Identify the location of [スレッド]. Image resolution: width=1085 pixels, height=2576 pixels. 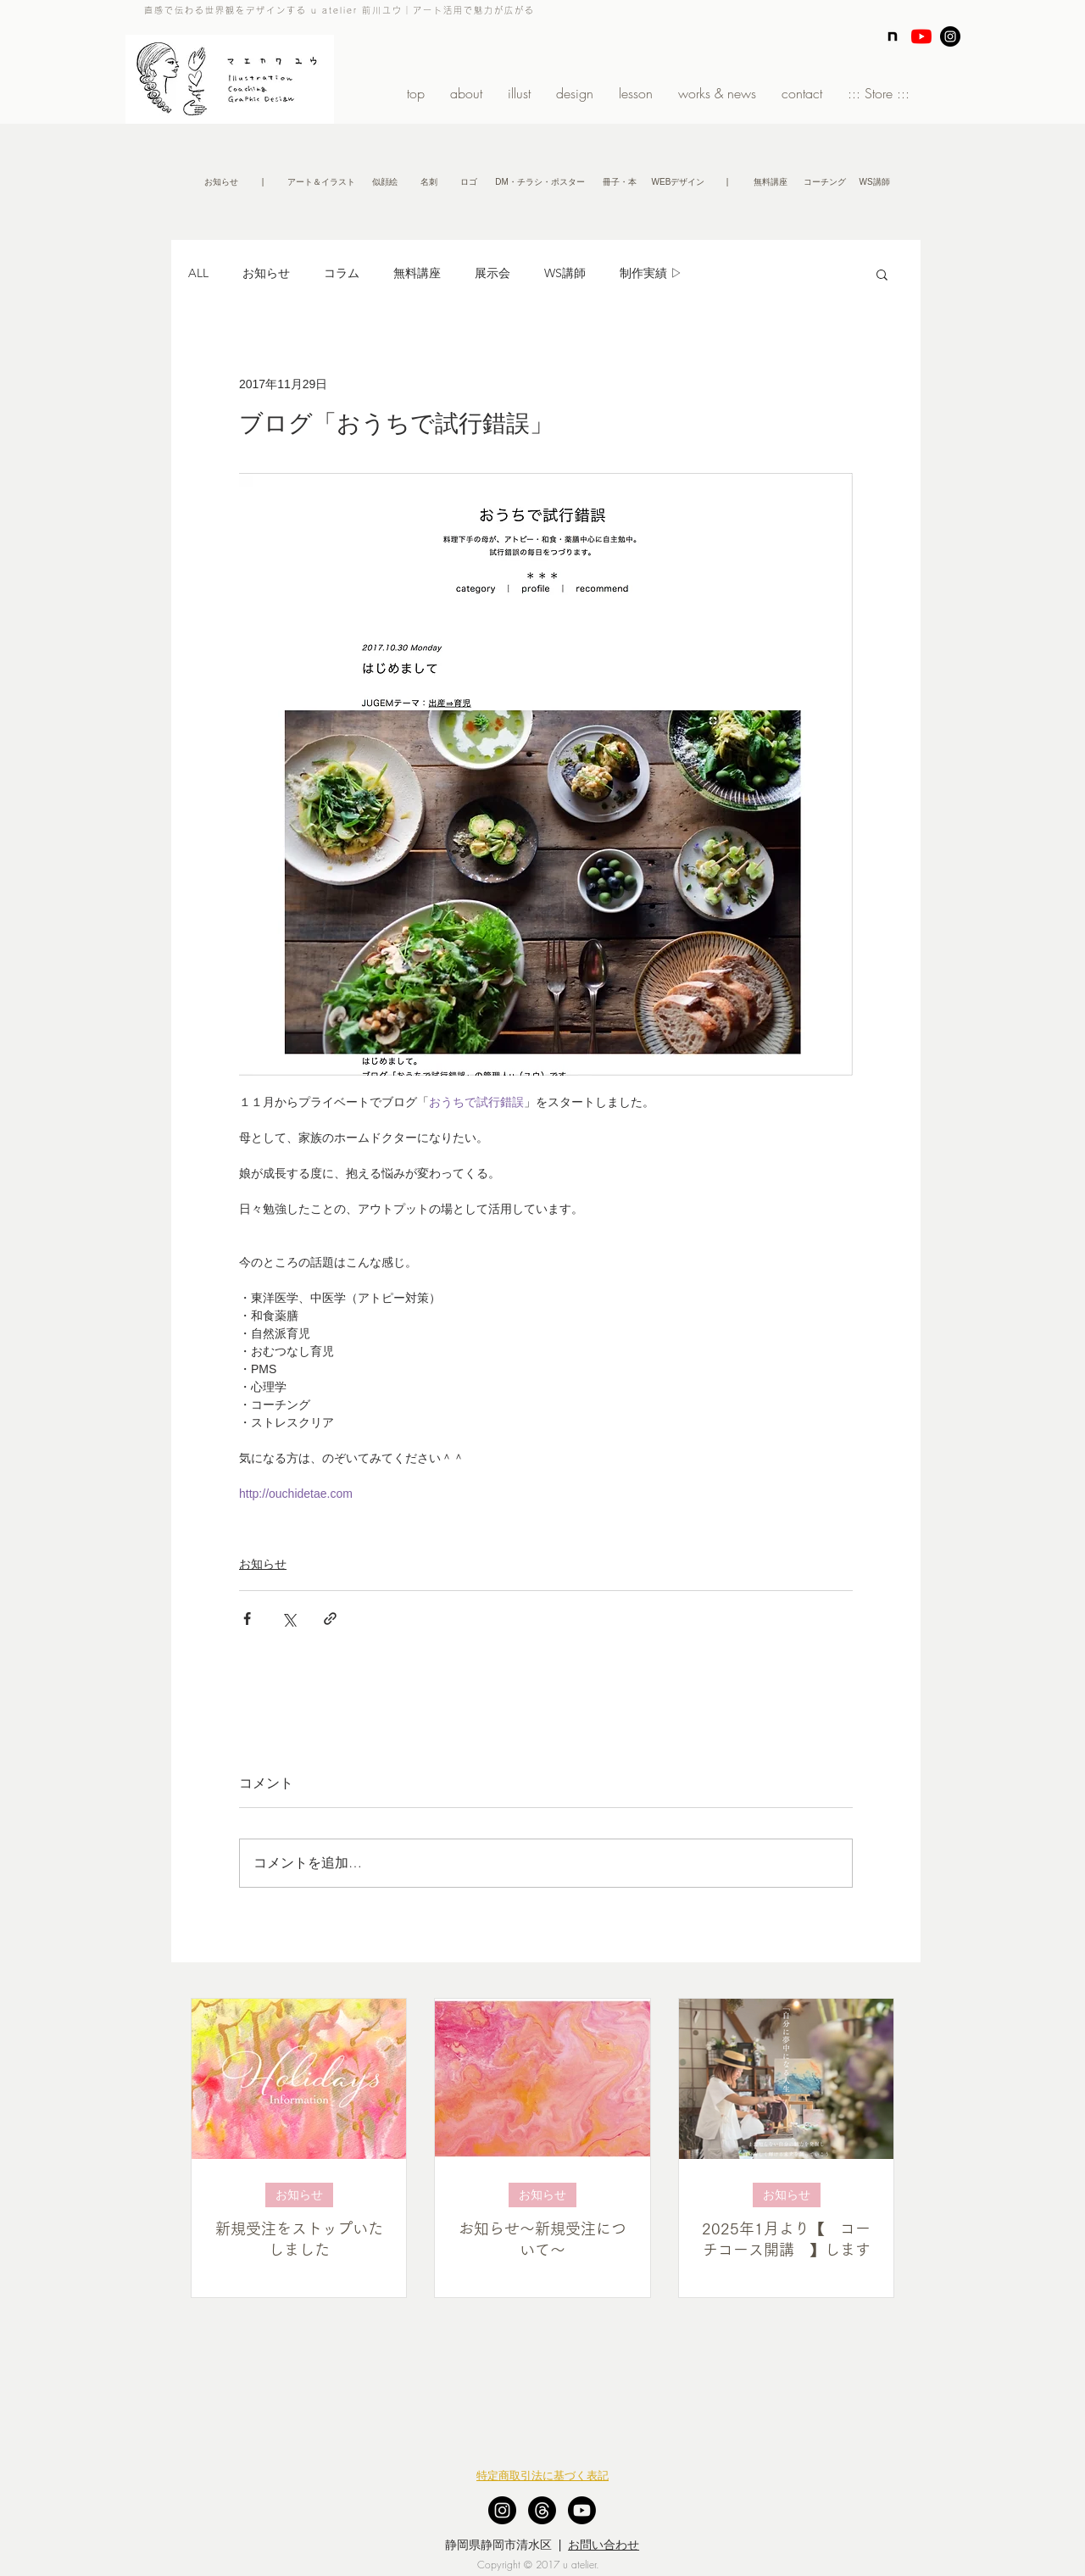
(542, 2510).